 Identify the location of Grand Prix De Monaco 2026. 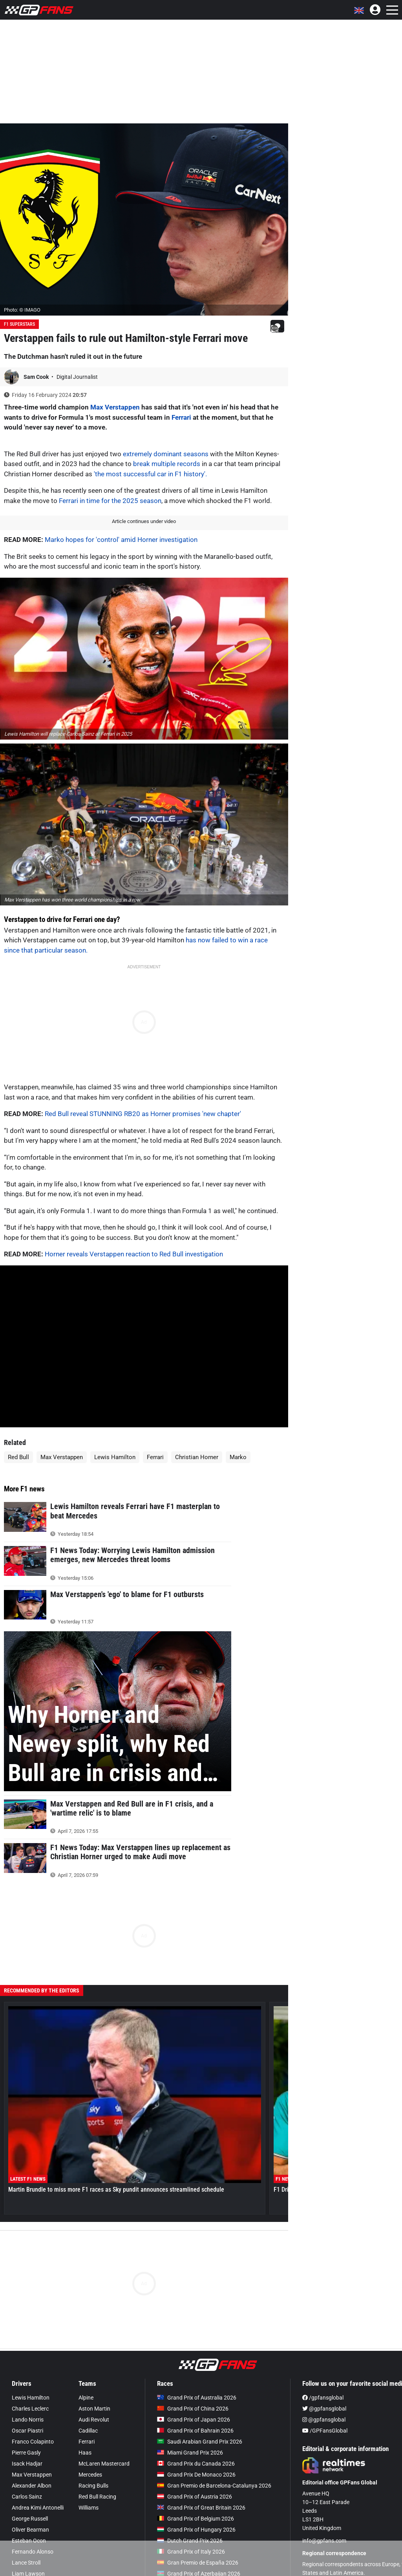
(196, 2474).